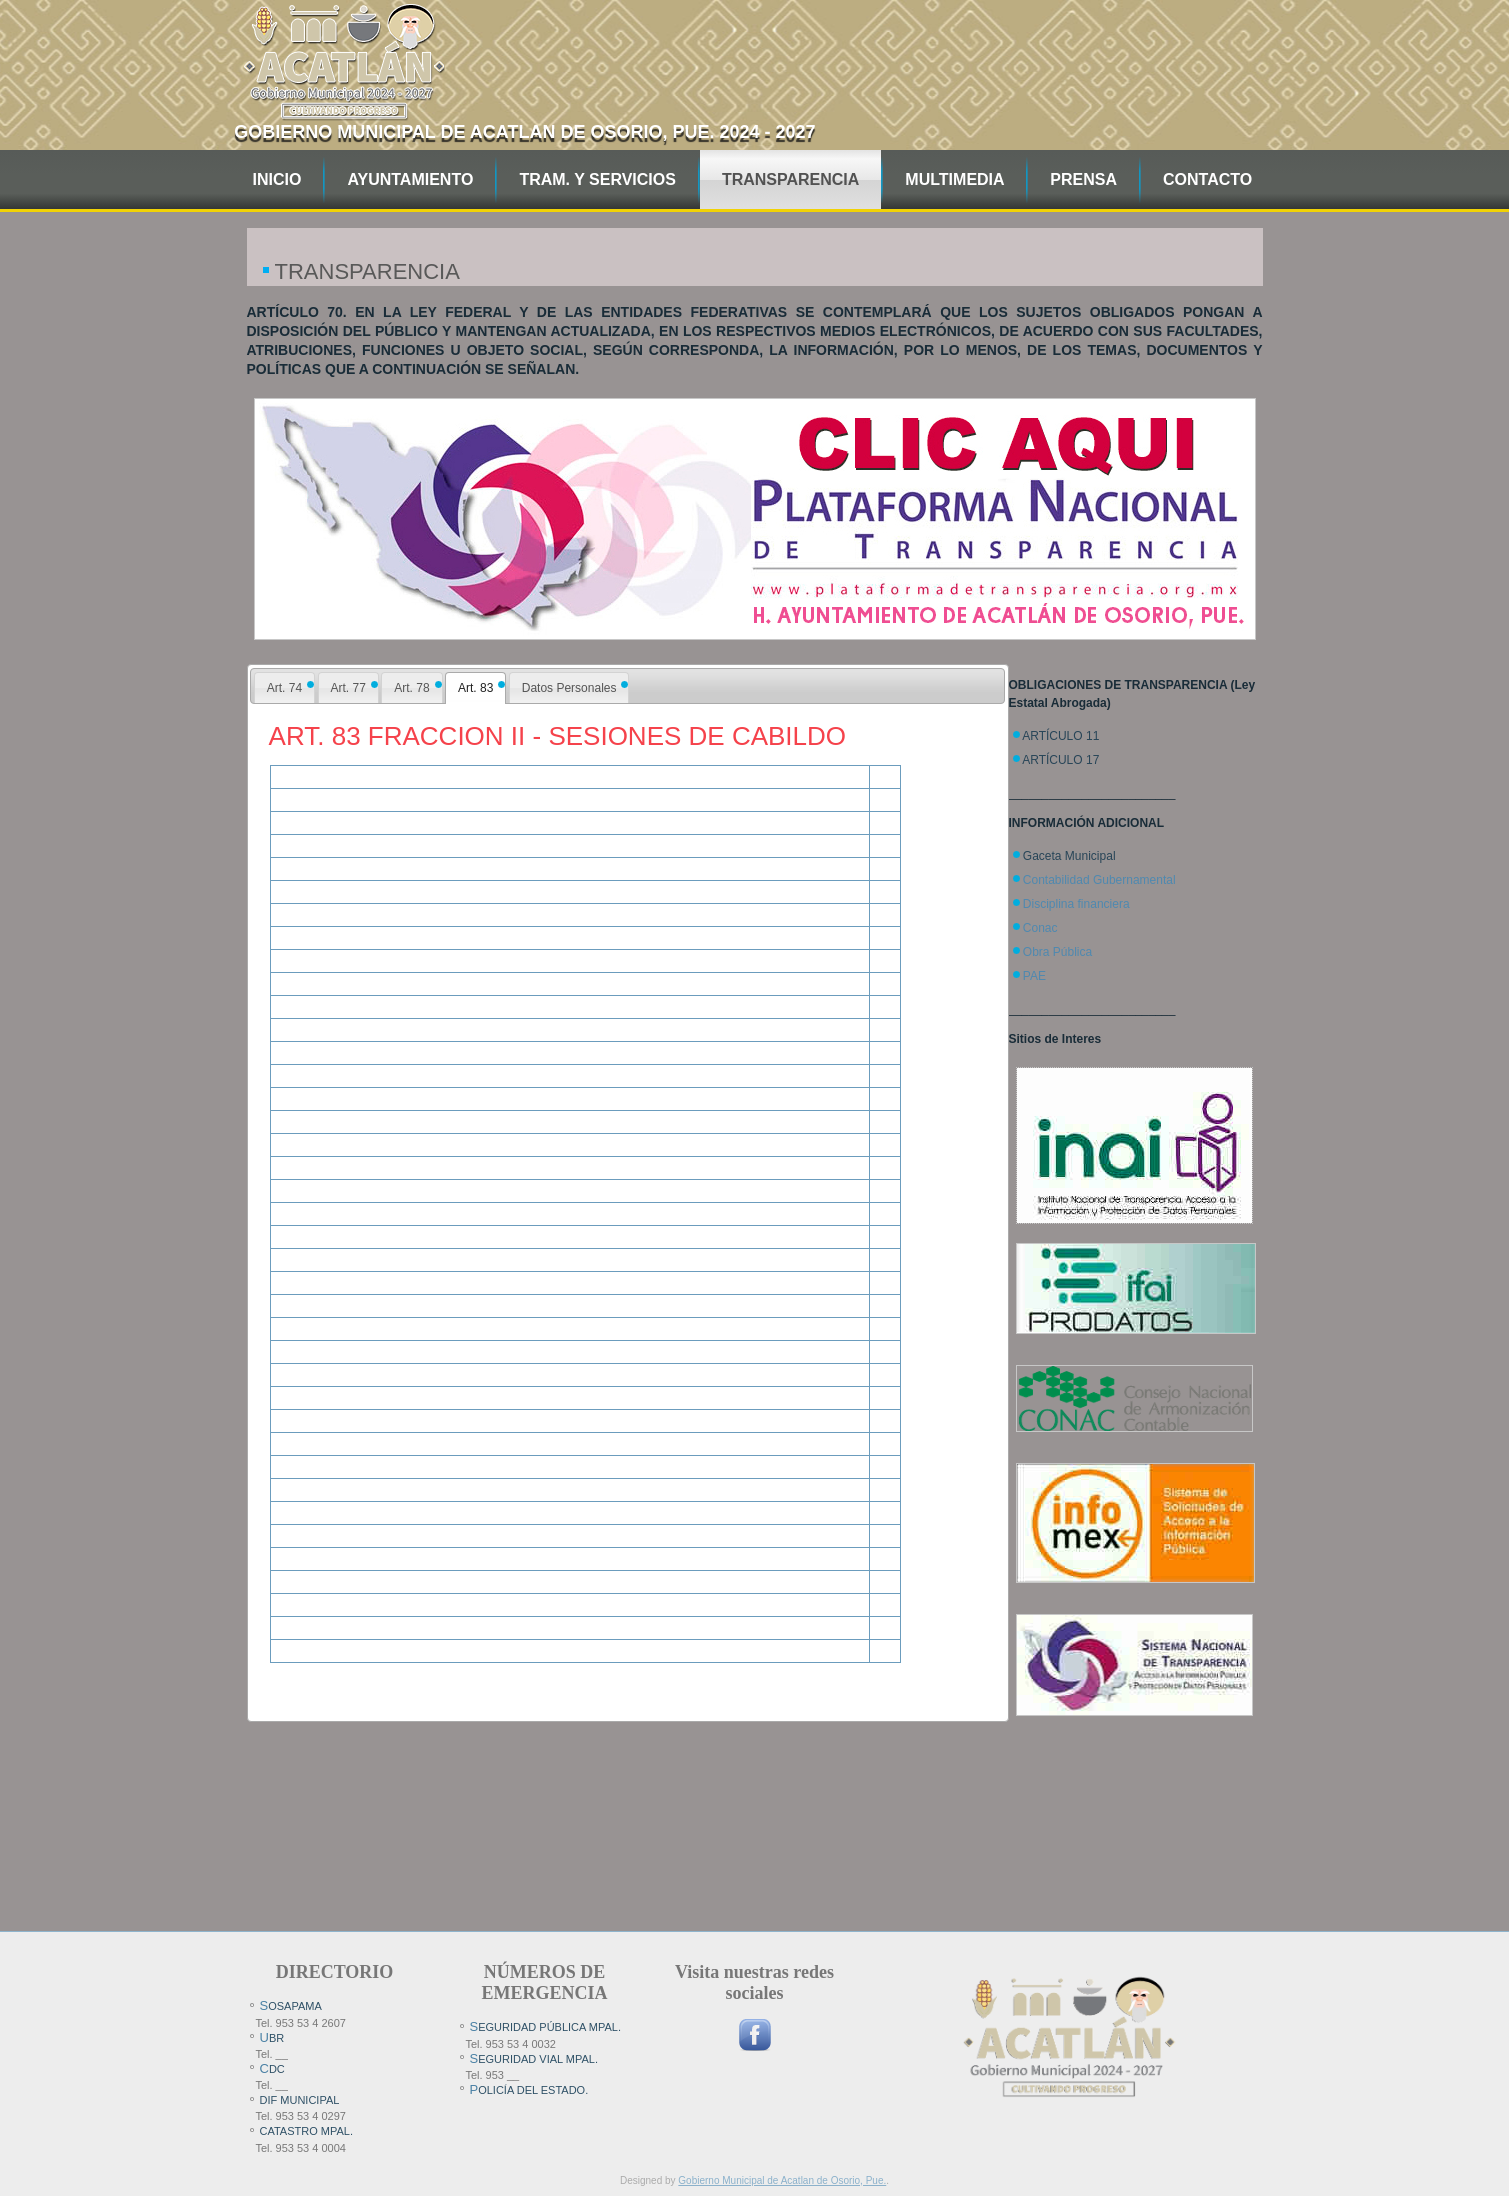 The height and width of the screenshot is (2196, 1509). What do you see at coordinates (524, 132) in the screenshot?
I see `Gobierno Municipal de Acatlan de Osorio, pue. 2024 - 2027` at bounding box center [524, 132].